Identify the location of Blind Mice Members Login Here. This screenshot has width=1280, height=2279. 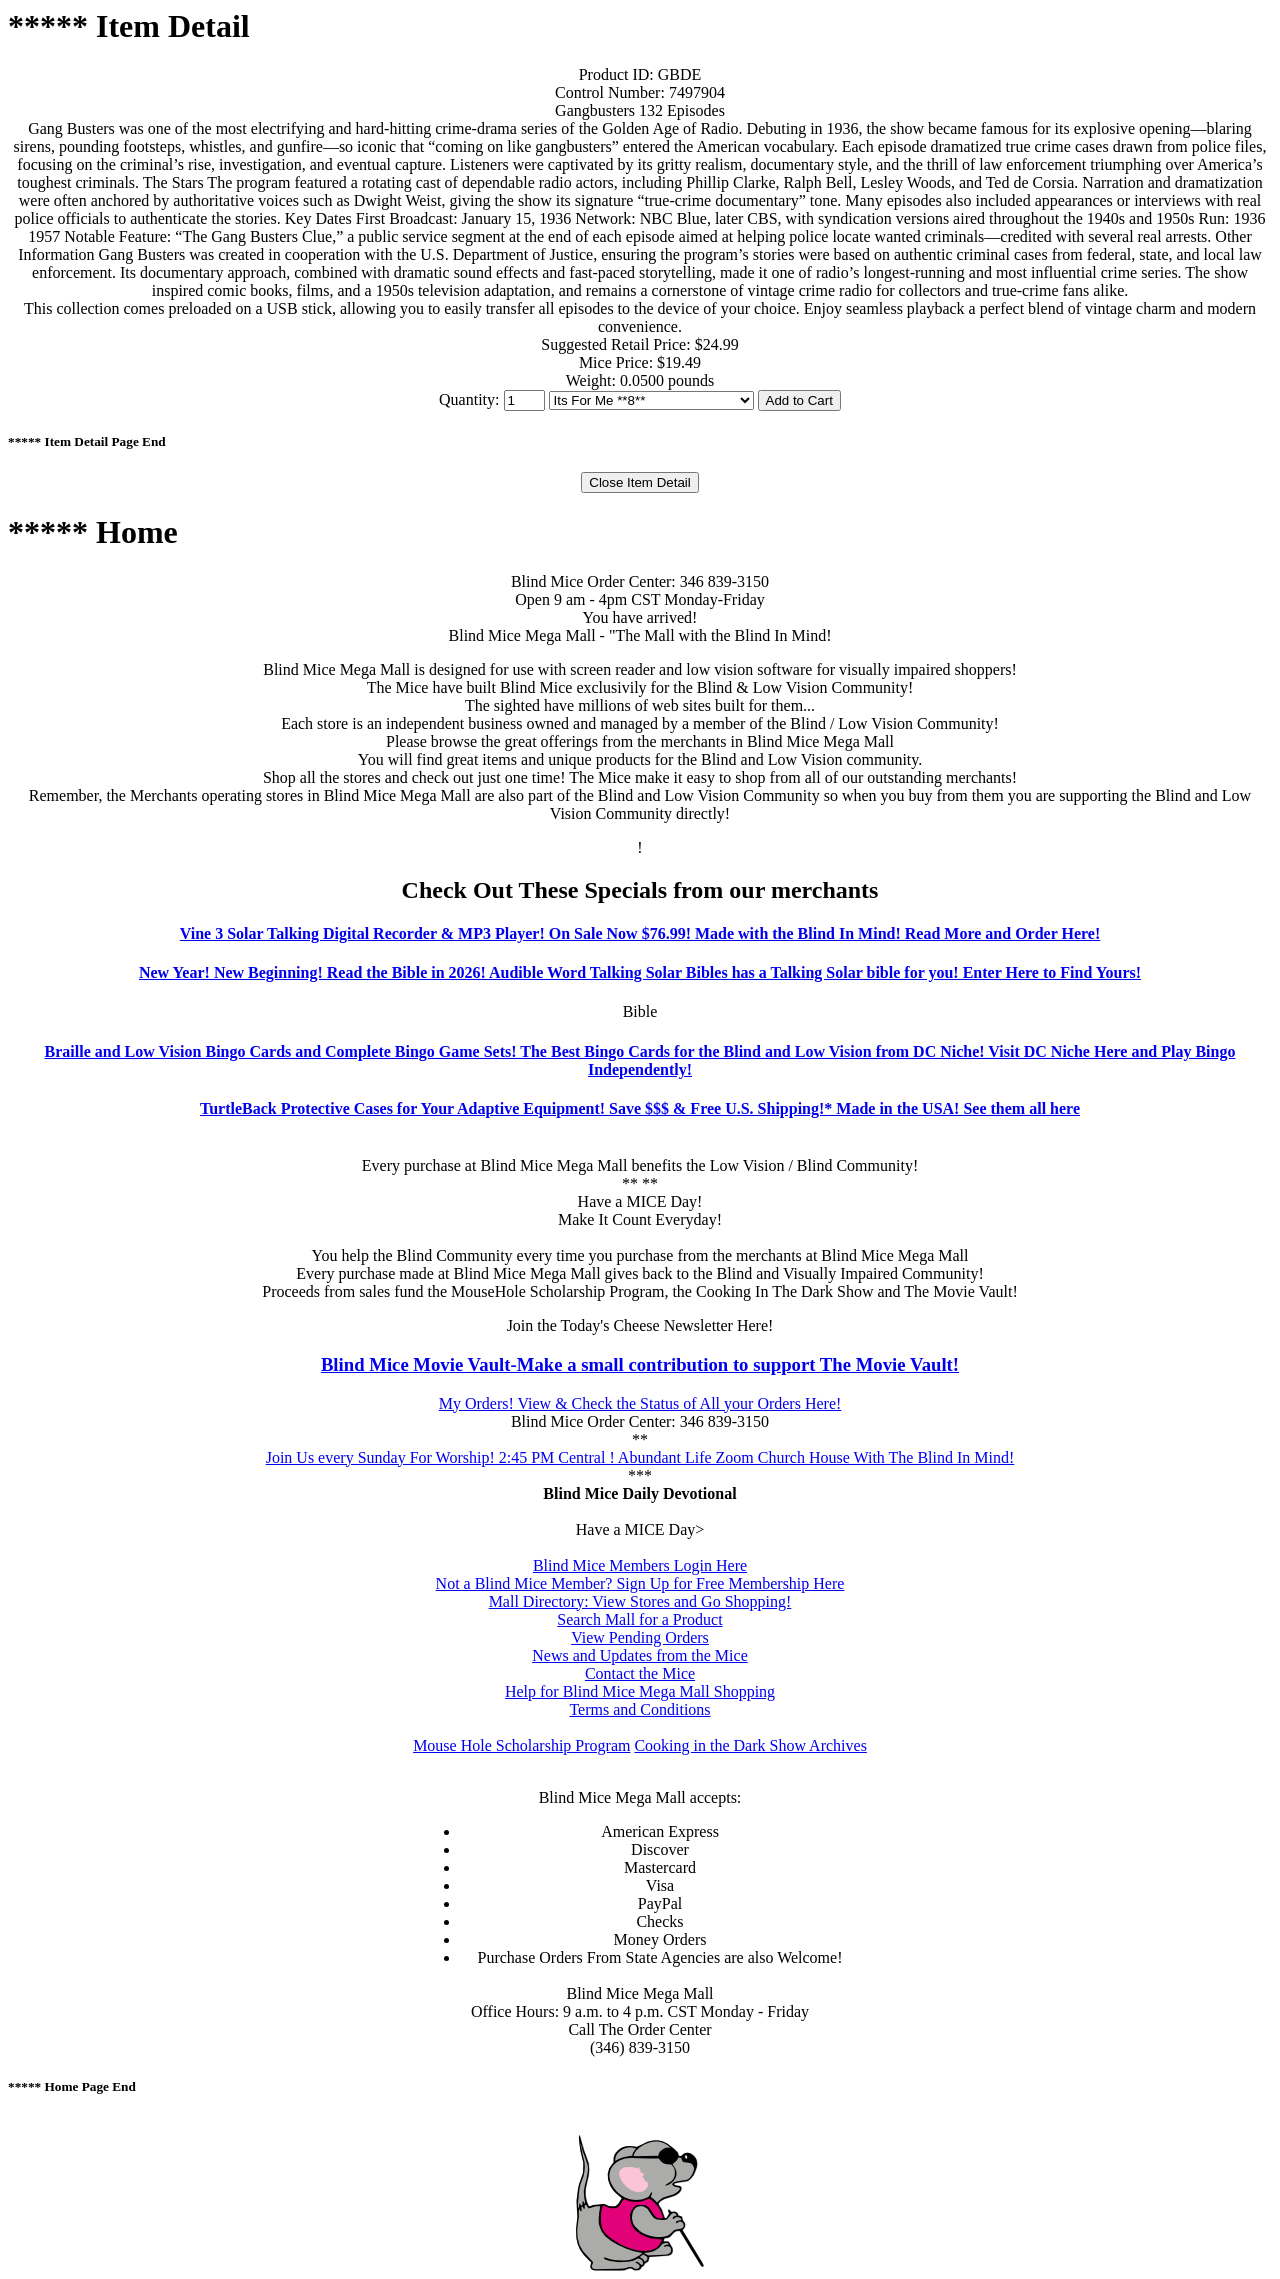
(640, 1565).